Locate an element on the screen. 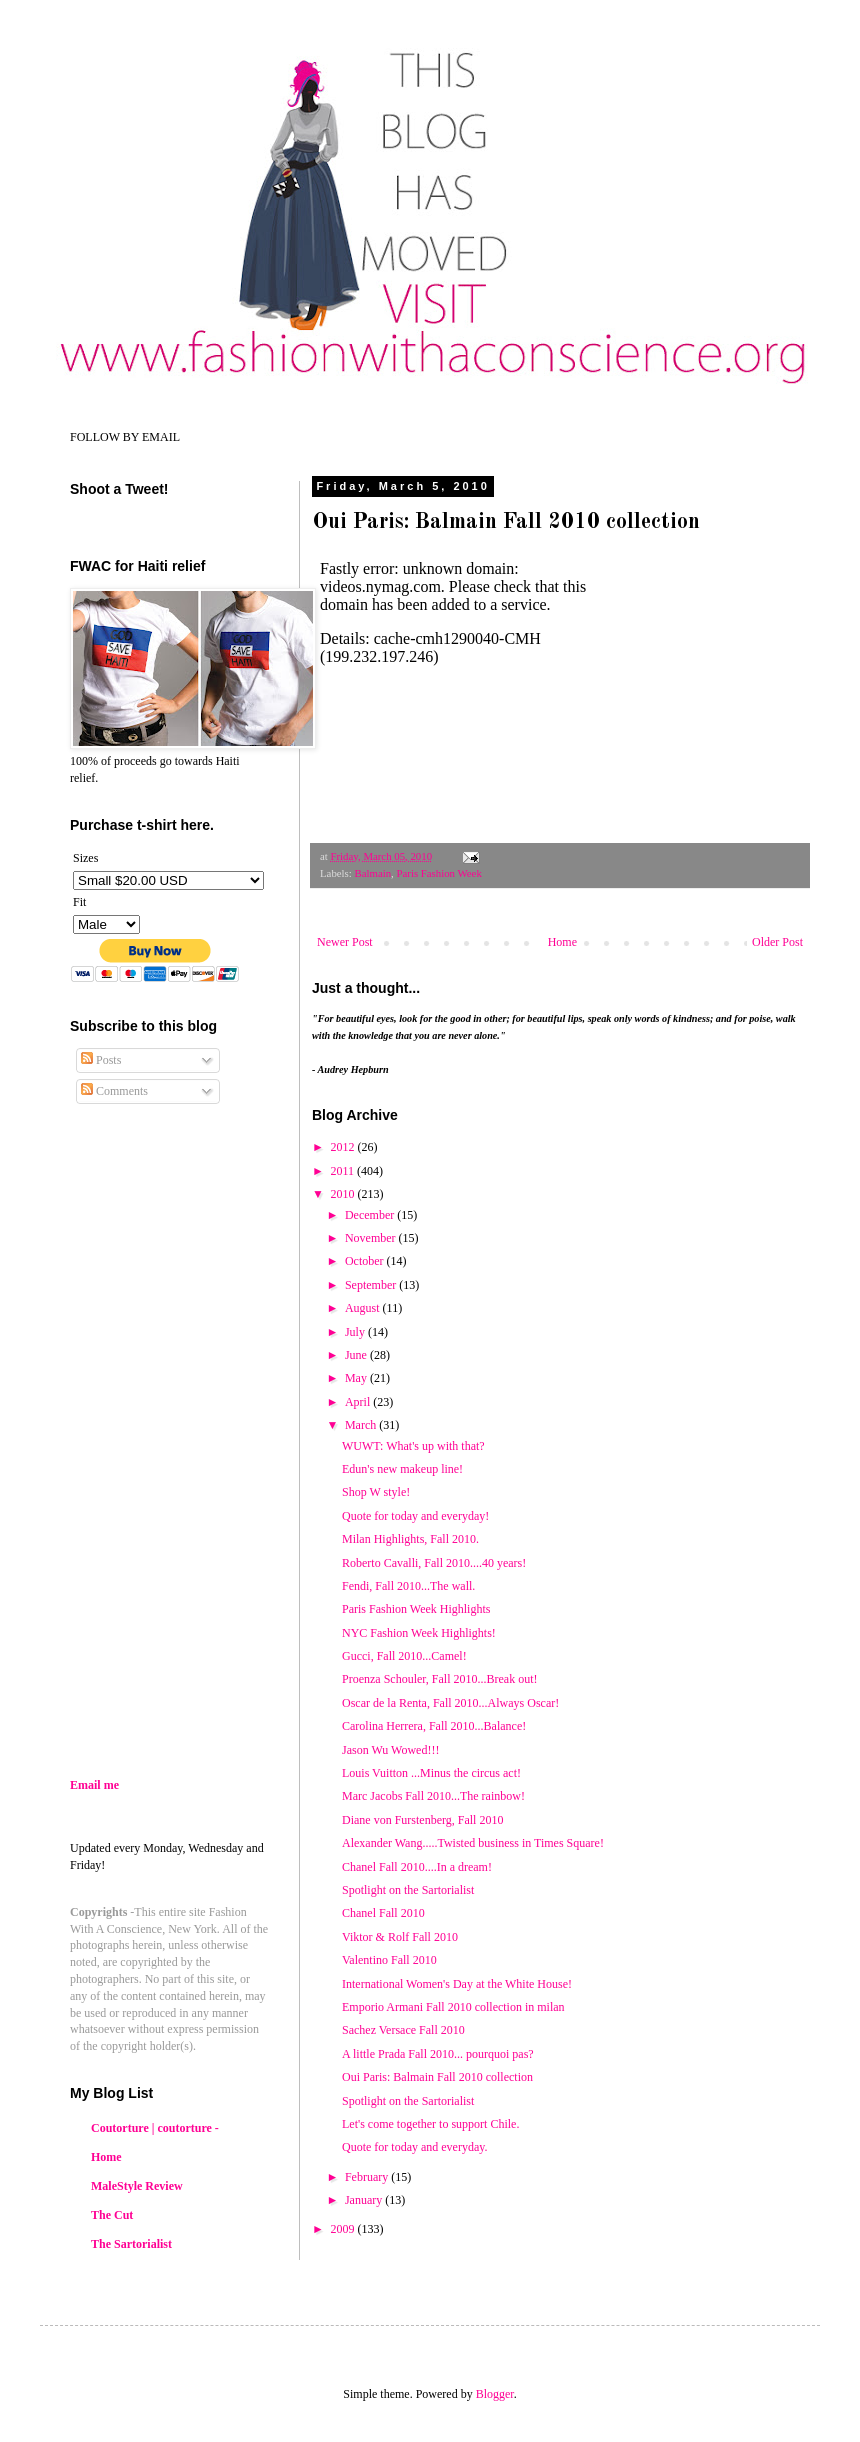  Valentino Fall 2010 is located at coordinates (389, 1960).